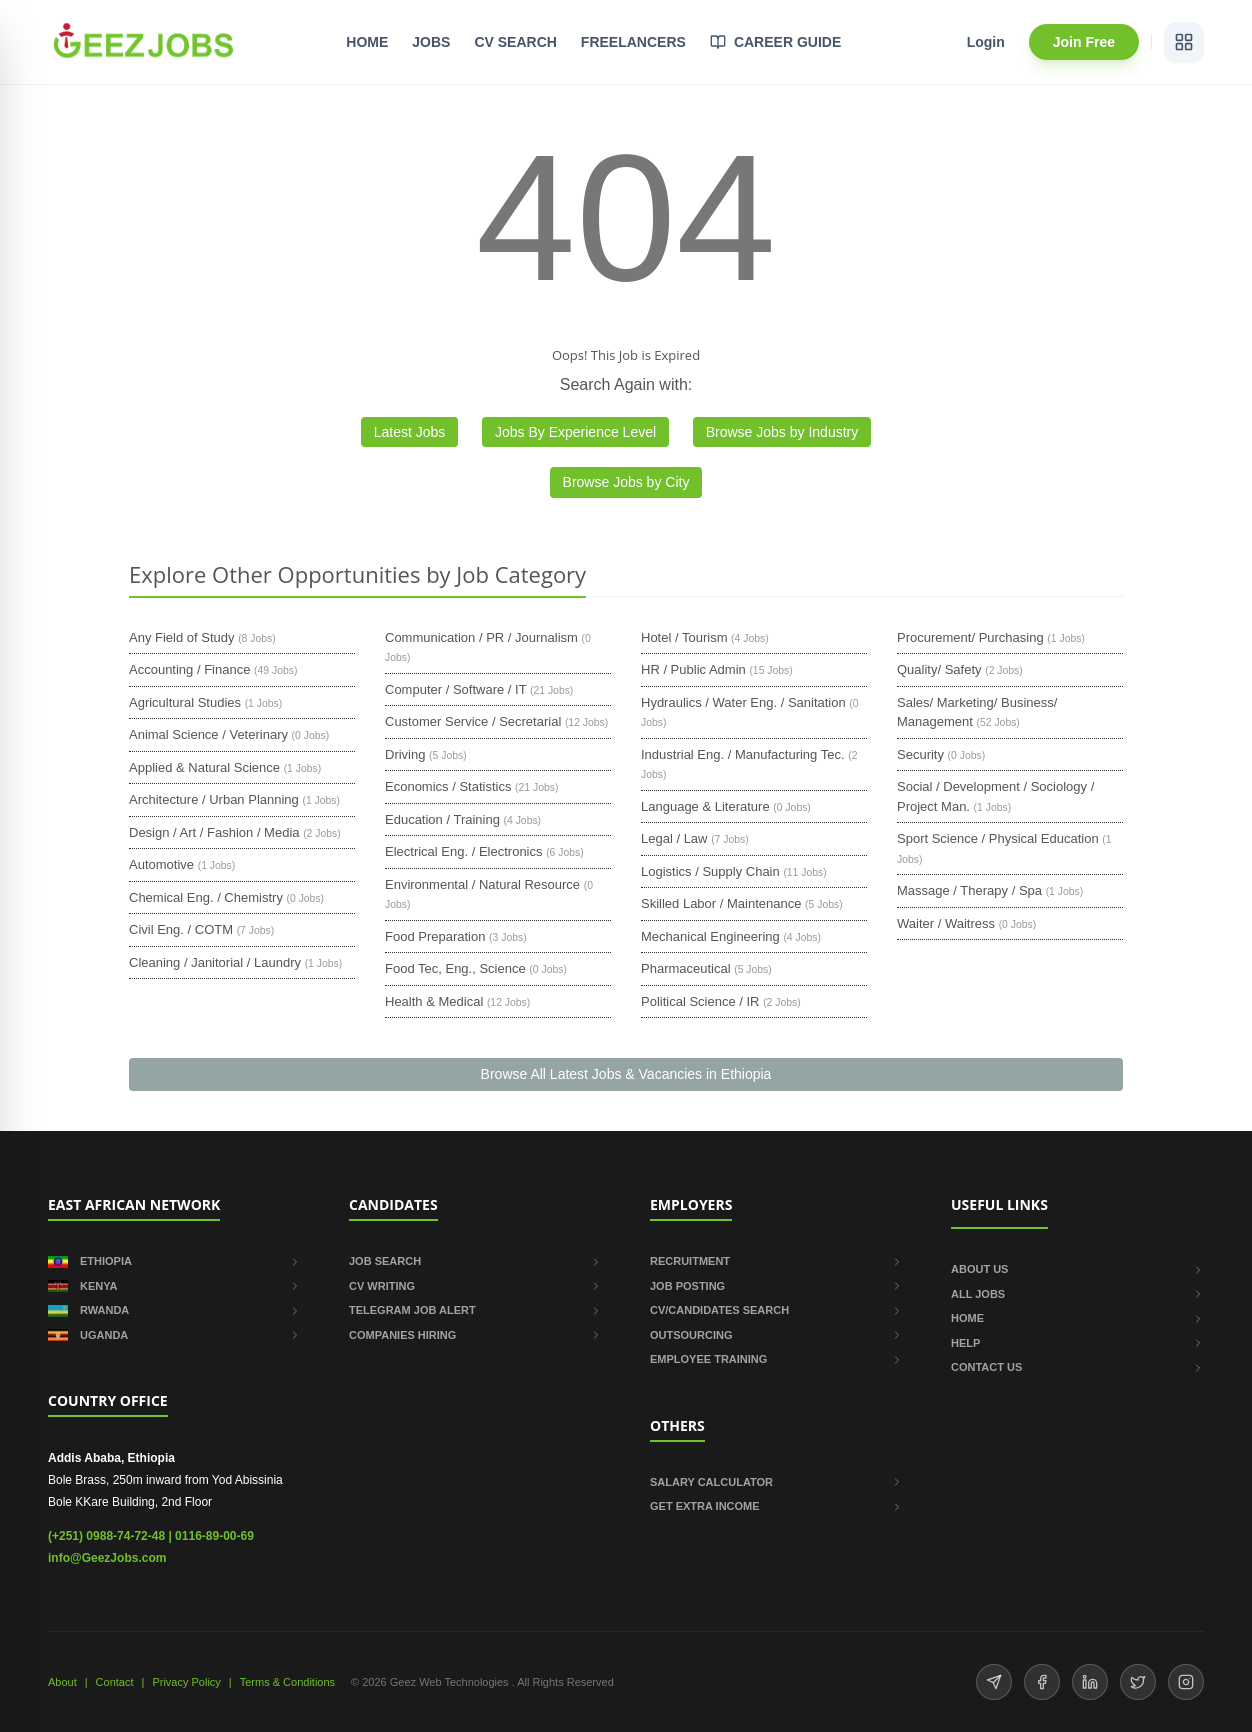  I want to click on Browse Jobs by Industry, so click(782, 432).